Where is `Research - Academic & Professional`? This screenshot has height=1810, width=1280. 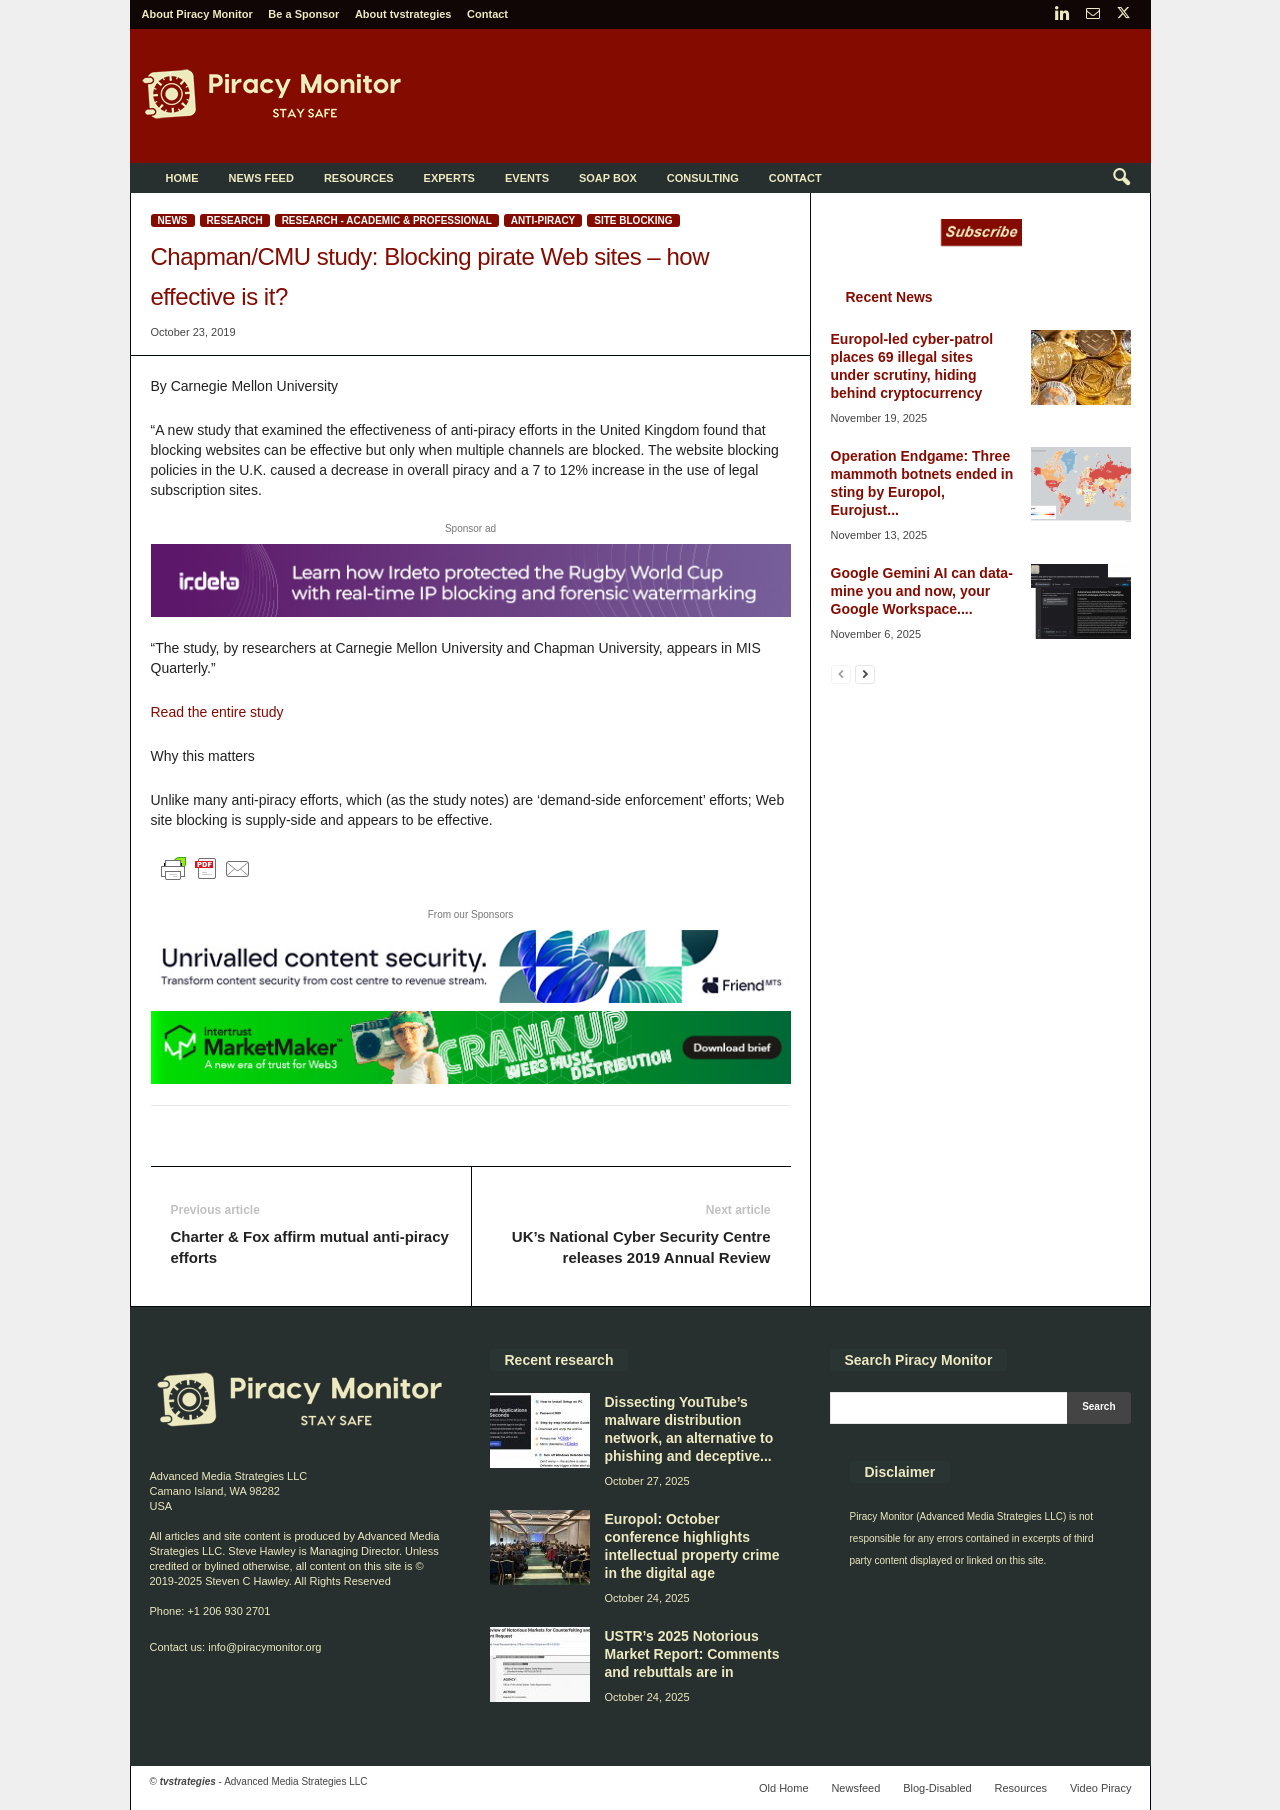
Research - Academic & Professional is located at coordinates (387, 220).